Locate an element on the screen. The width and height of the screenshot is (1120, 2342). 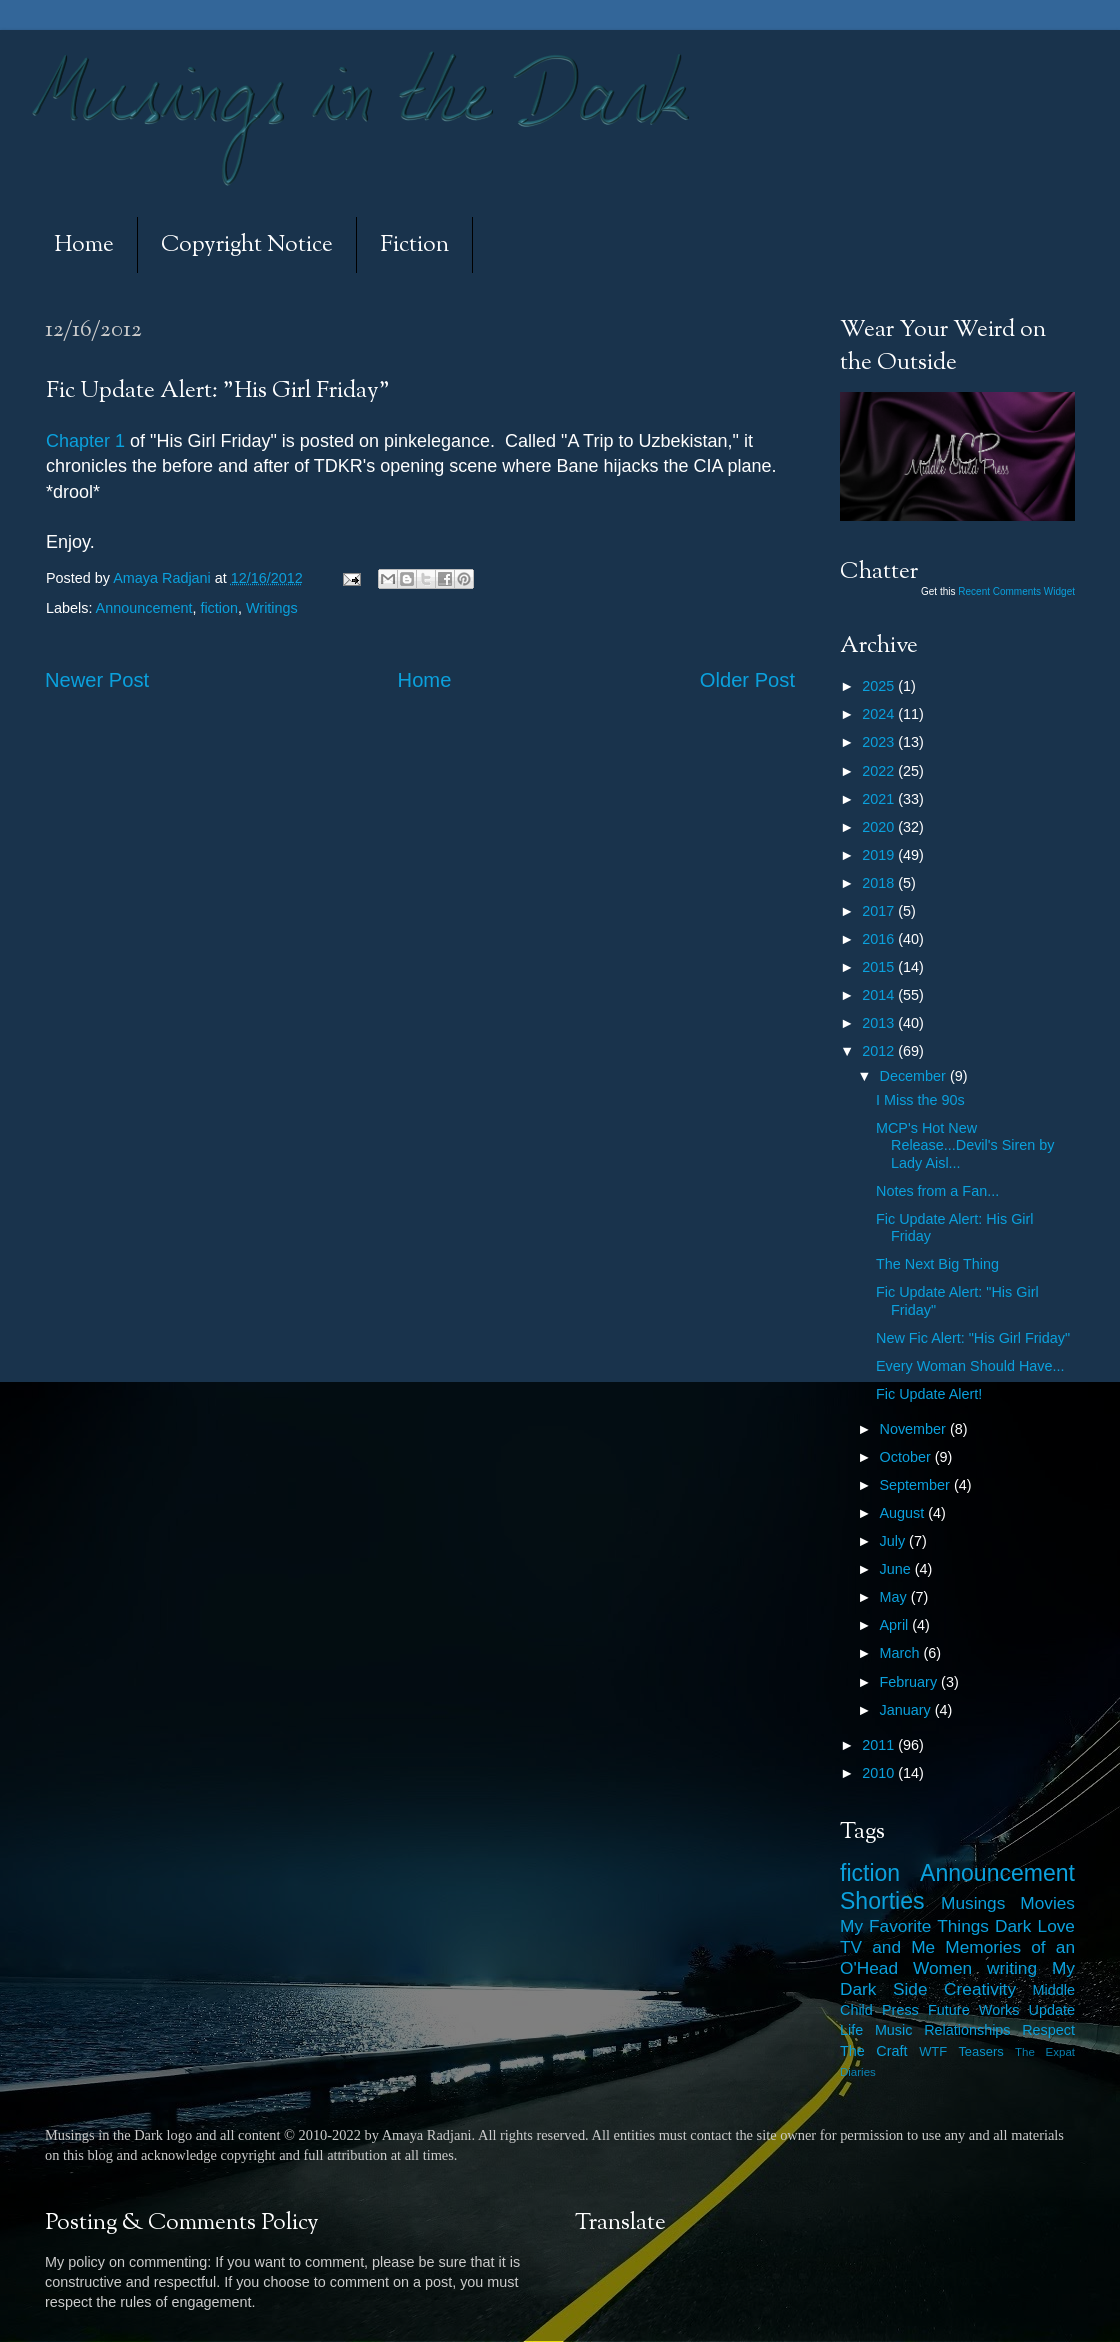
Fiction is located at coordinates (414, 245).